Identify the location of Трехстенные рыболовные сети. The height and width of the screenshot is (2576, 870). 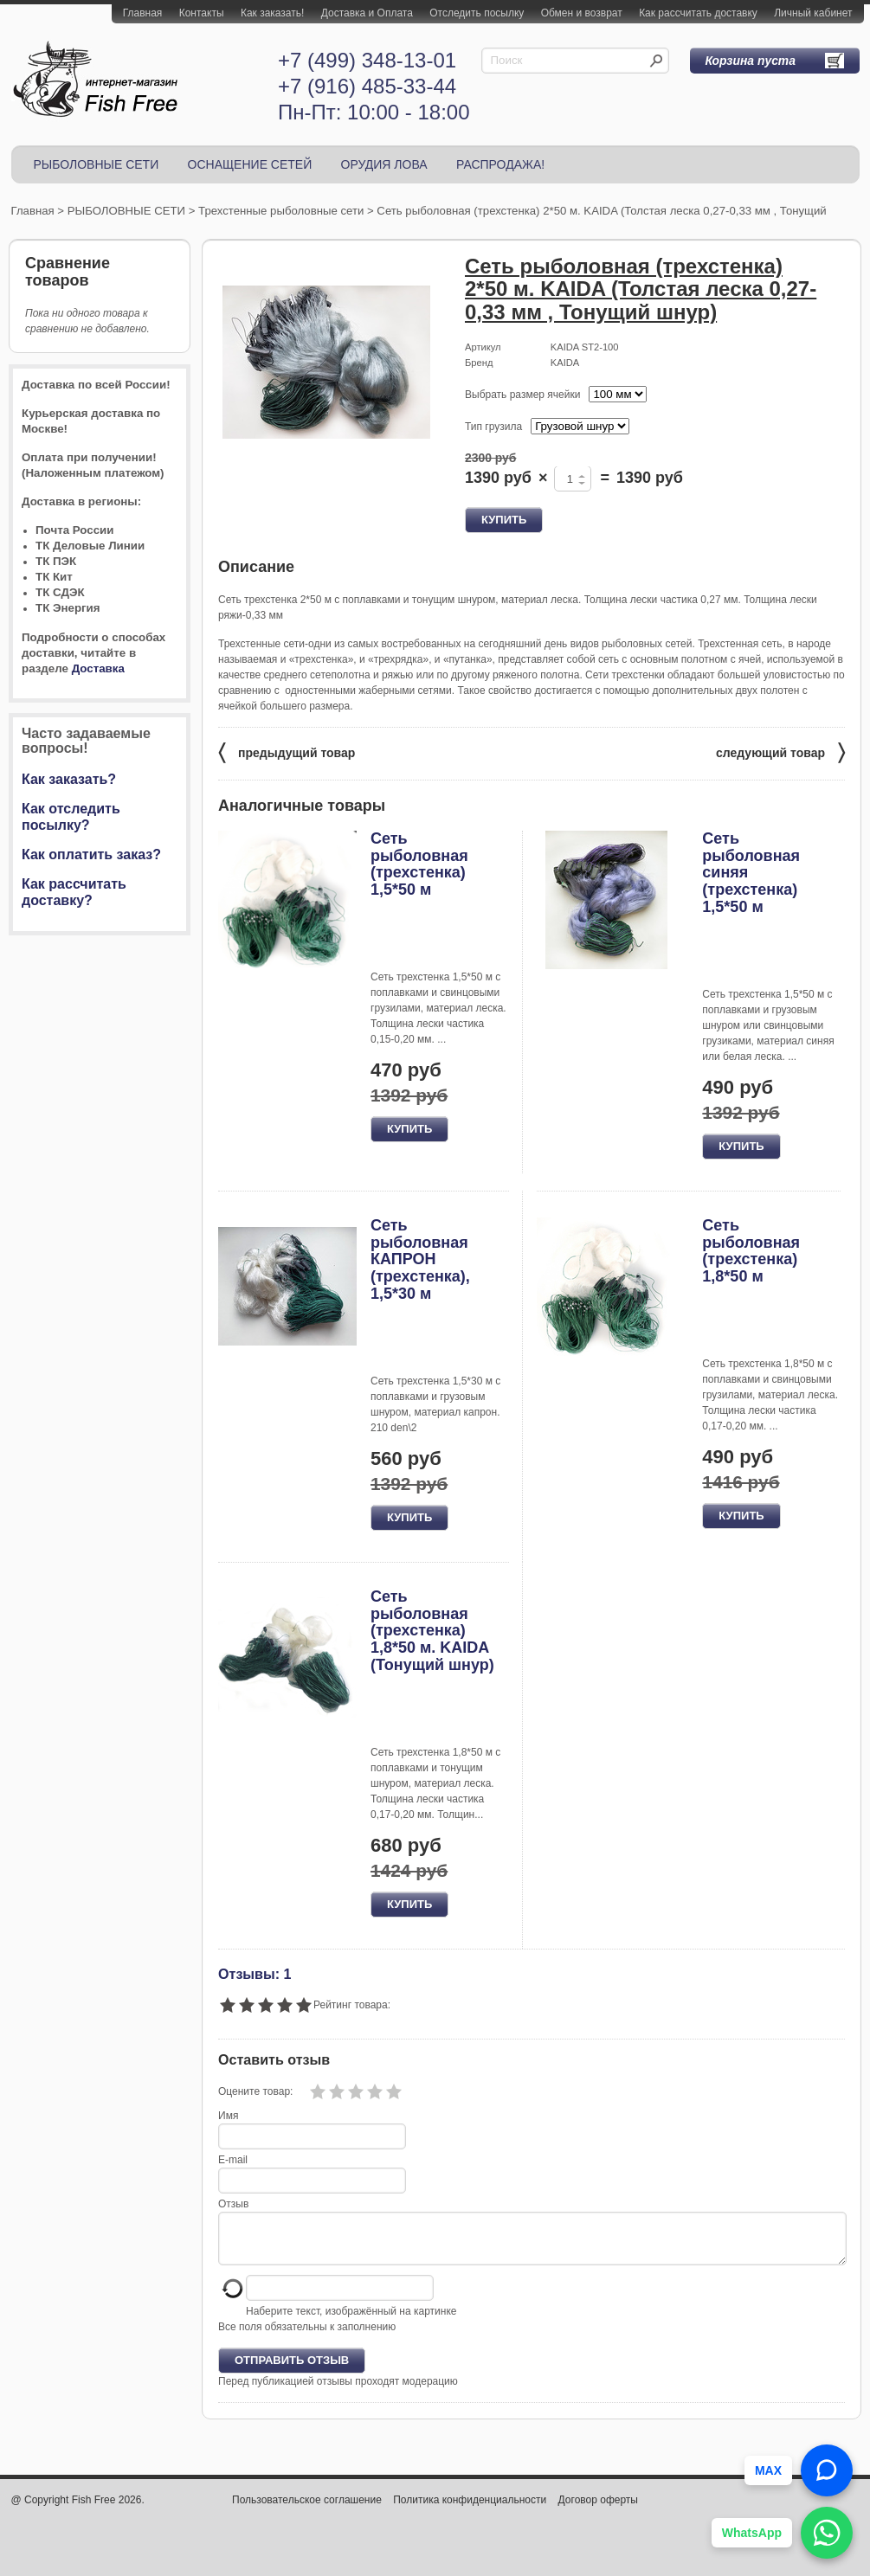
(281, 210).